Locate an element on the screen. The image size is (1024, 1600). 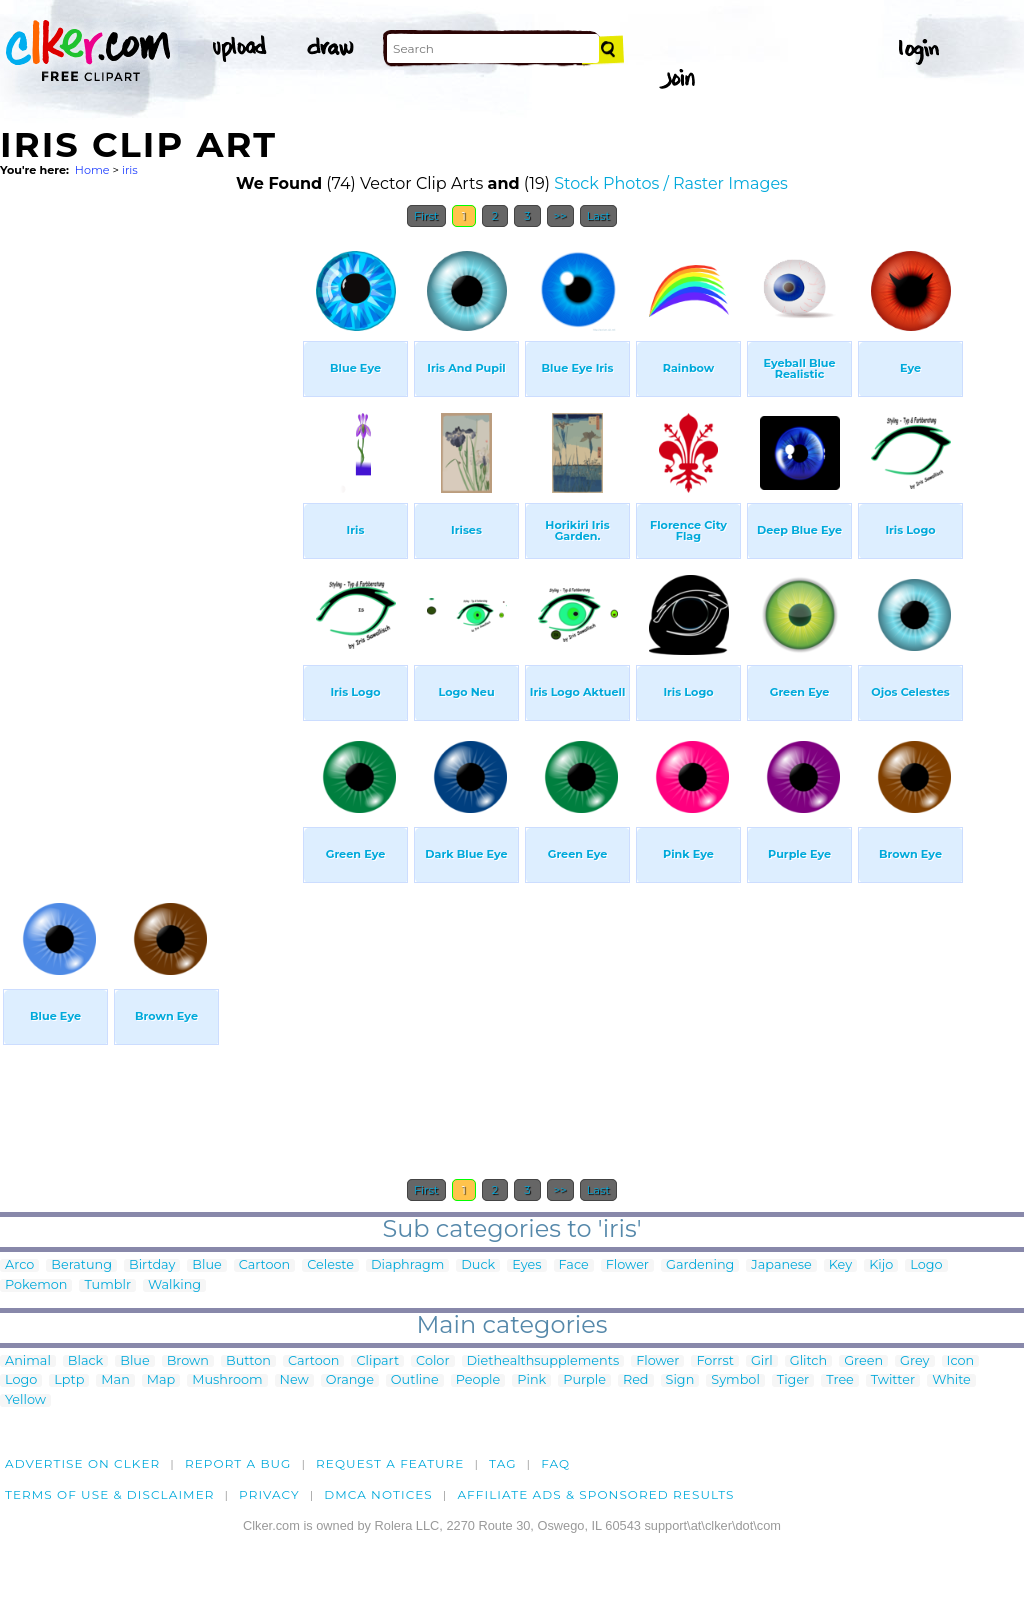
Home is located at coordinates (92, 170).